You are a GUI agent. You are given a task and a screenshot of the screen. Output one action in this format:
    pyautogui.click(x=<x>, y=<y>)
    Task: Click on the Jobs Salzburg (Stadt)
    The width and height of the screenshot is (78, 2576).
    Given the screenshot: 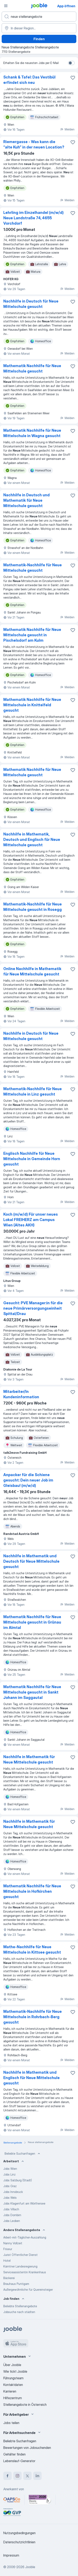 What is the action you would take?
    pyautogui.click(x=17, y=2180)
    